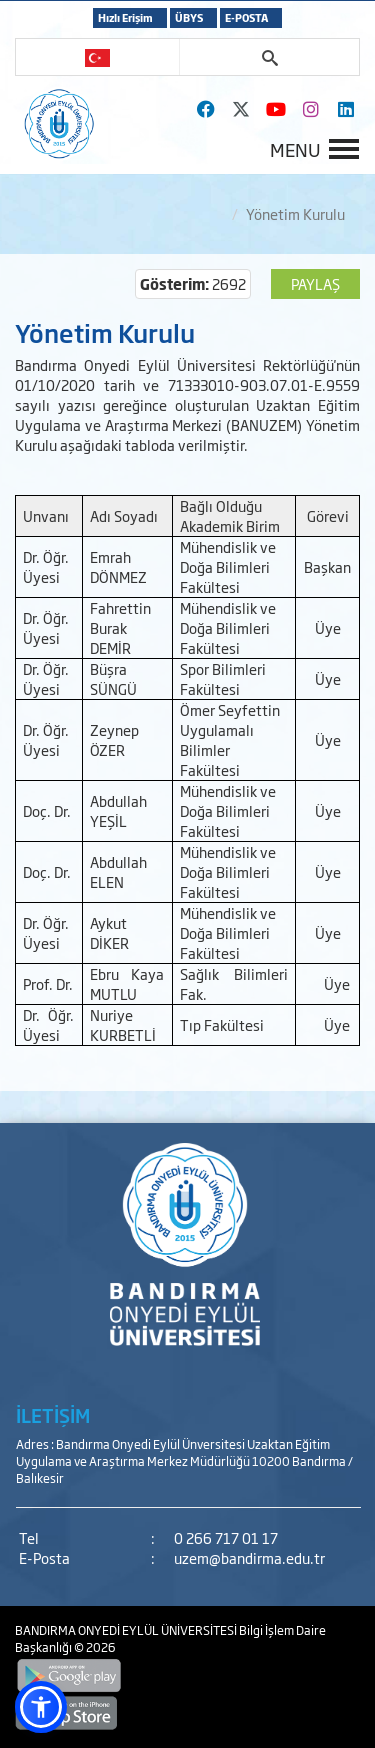  Describe the element at coordinates (53, 1415) in the screenshot. I see `İLETİŞİM` at that location.